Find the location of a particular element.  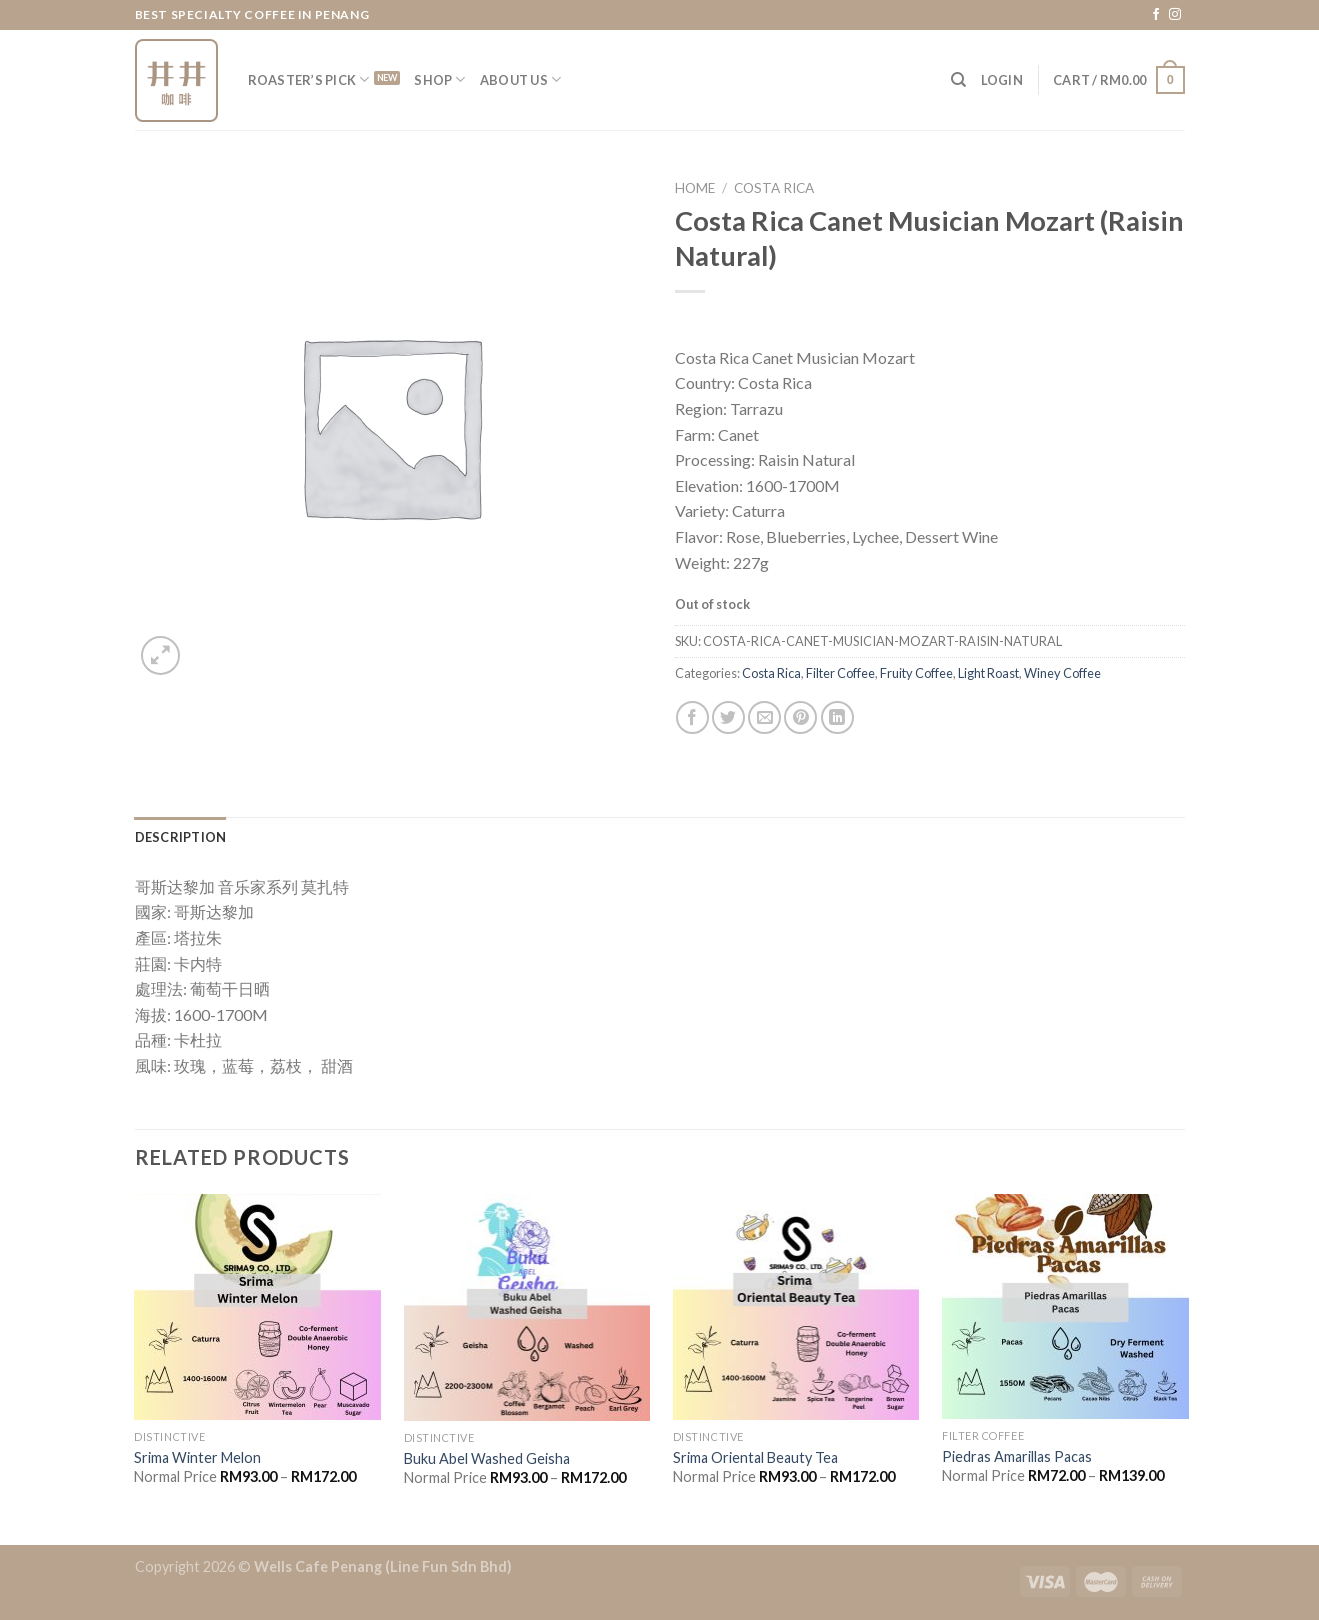

Srima Winter Melon is located at coordinates (197, 1457).